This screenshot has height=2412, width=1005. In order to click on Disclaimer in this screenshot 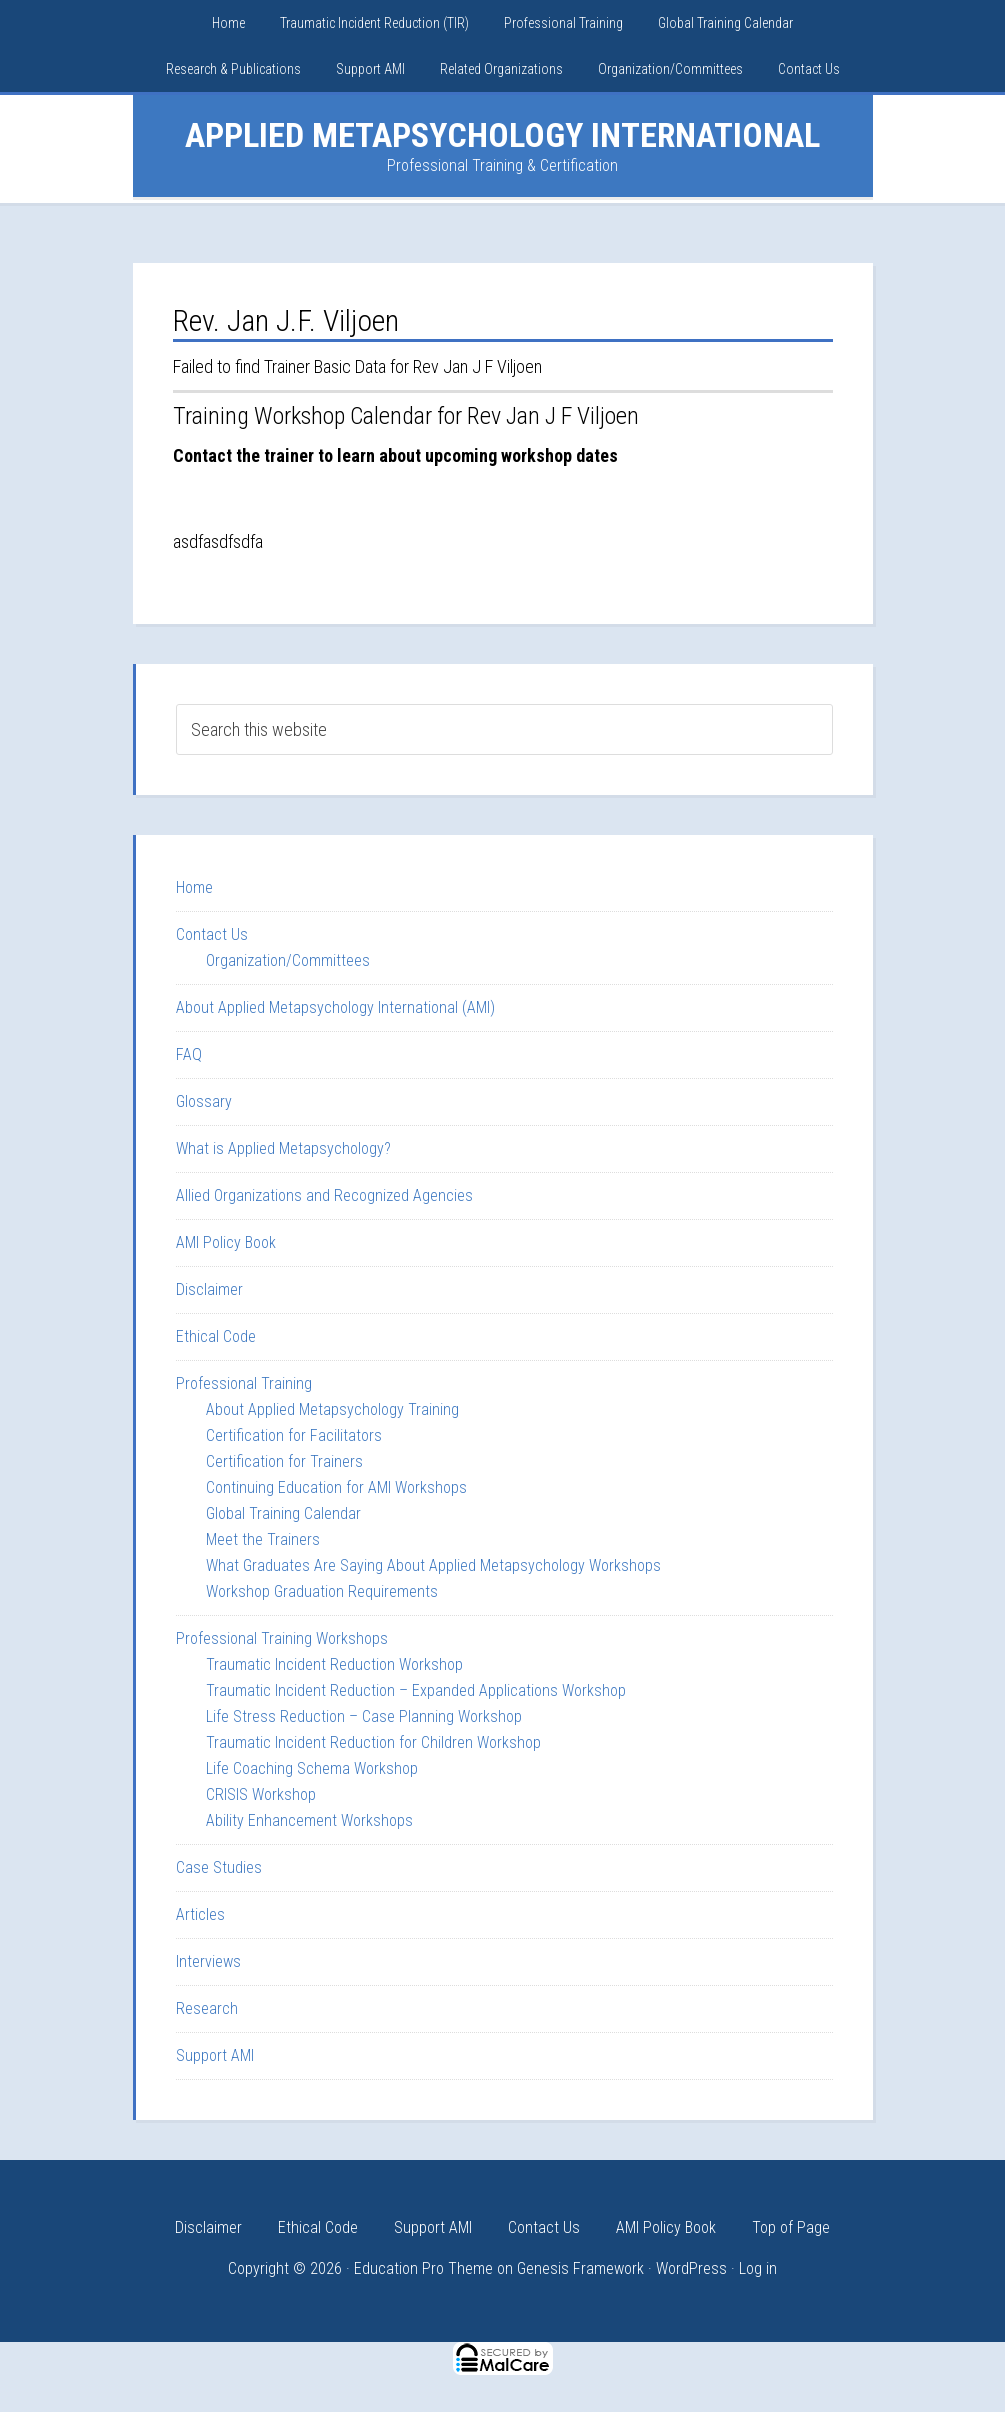, I will do `click(209, 1289)`.